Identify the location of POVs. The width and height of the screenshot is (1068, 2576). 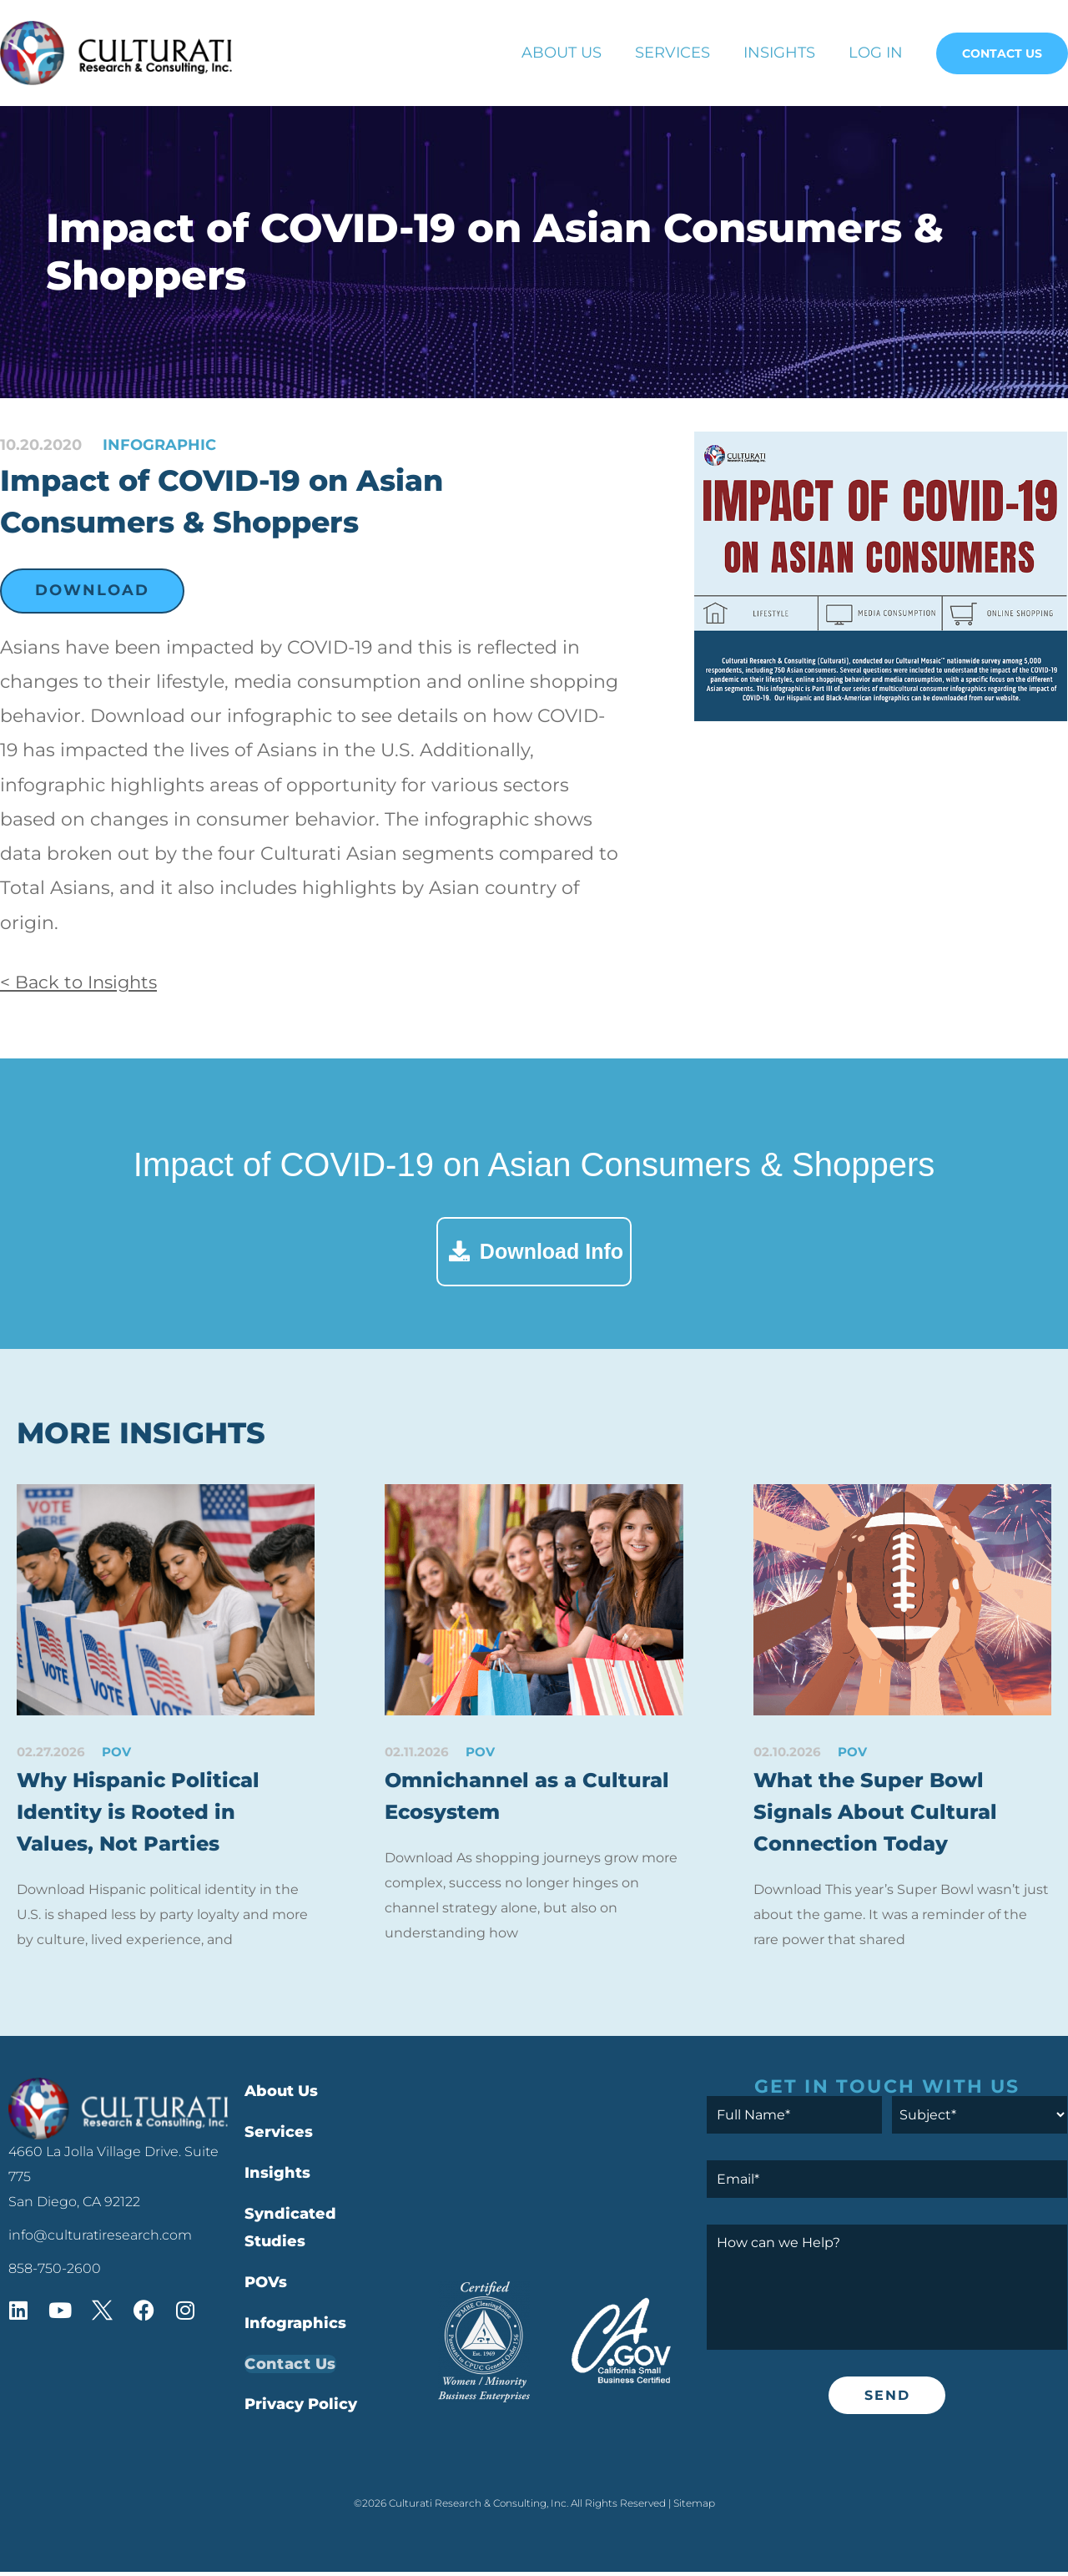
(265, 2287).